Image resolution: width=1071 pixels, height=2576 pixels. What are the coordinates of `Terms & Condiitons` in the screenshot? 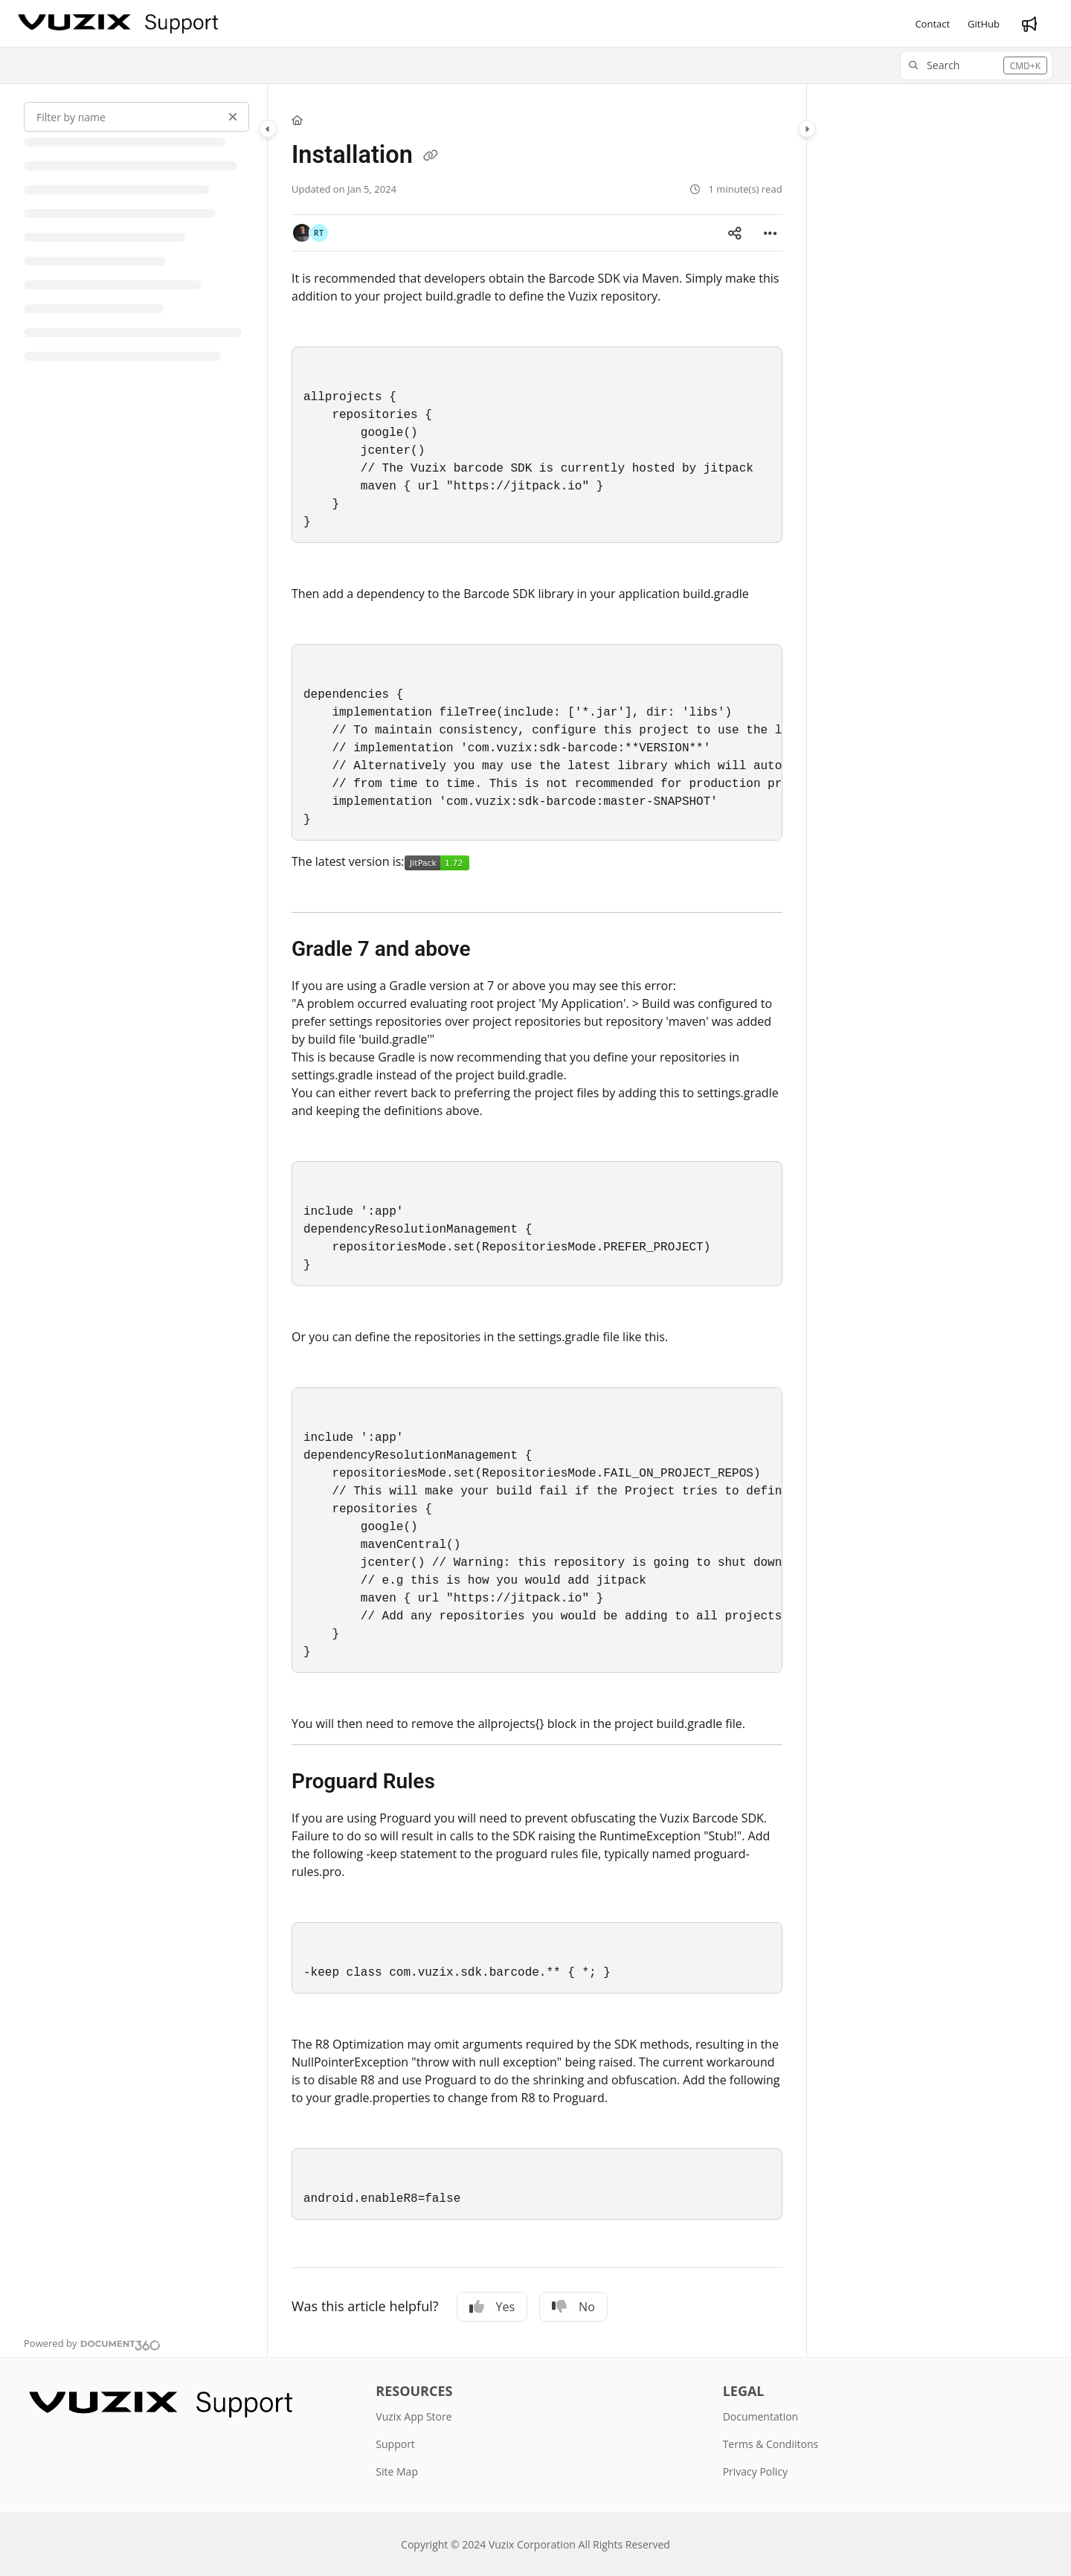 It's located at (771, 2444).